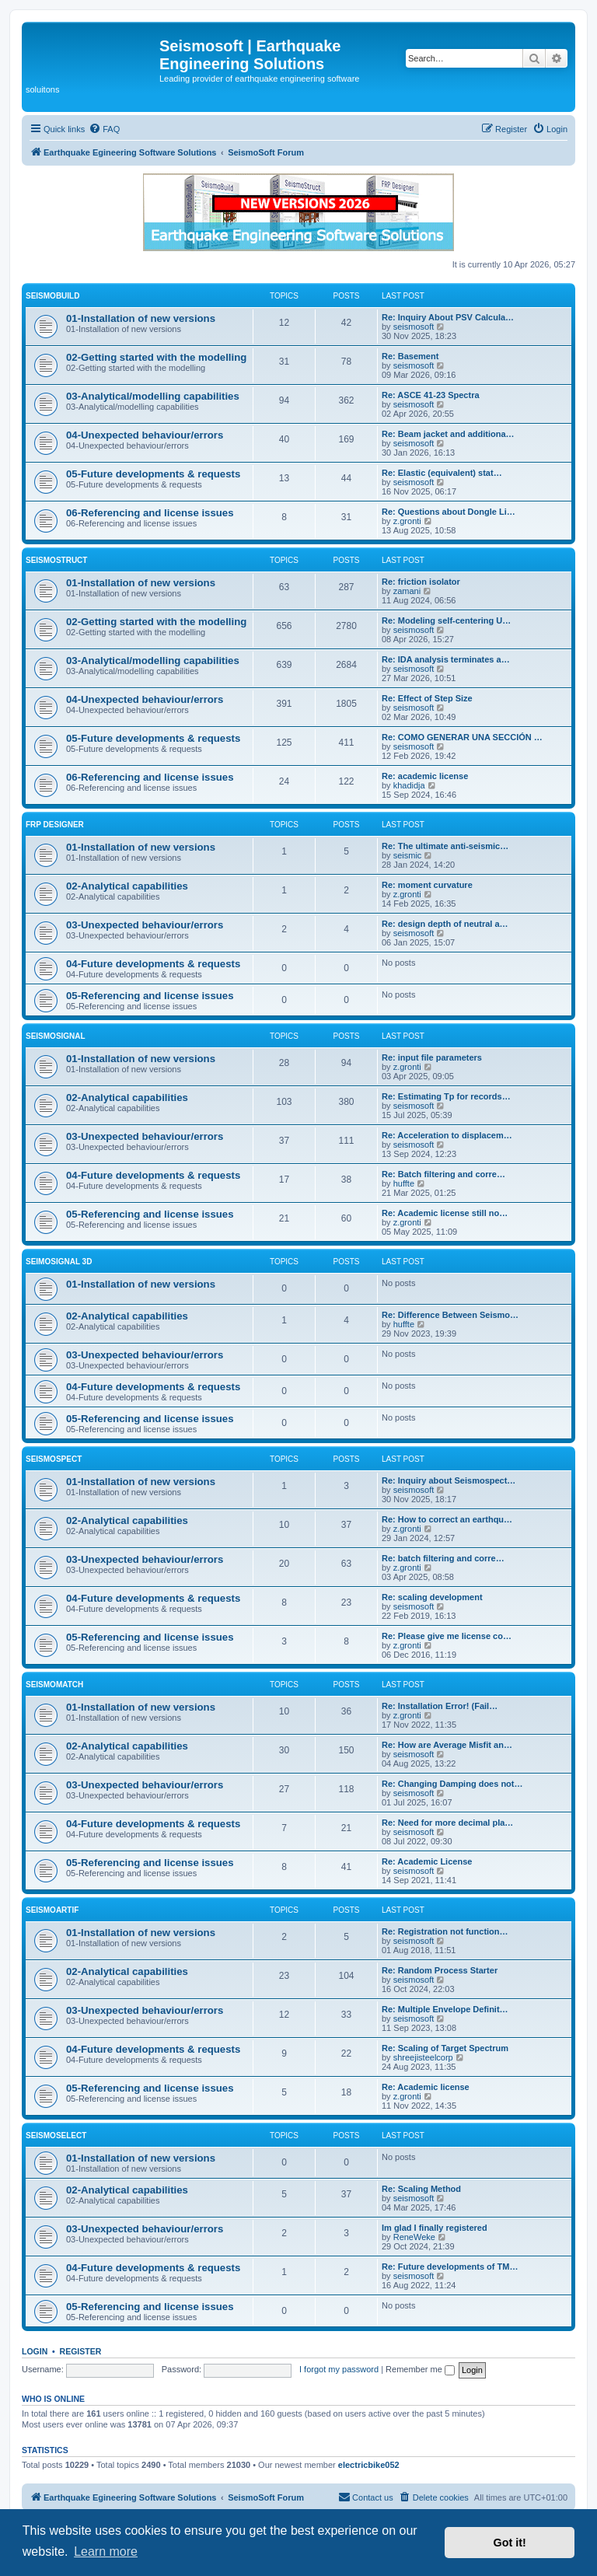 The width and height of the screenshot is (597, 2576). What do you see at coordinates (56, 1036) in the screenshot?
I see `SeismoSignal` at bounding box center [56, 1036].